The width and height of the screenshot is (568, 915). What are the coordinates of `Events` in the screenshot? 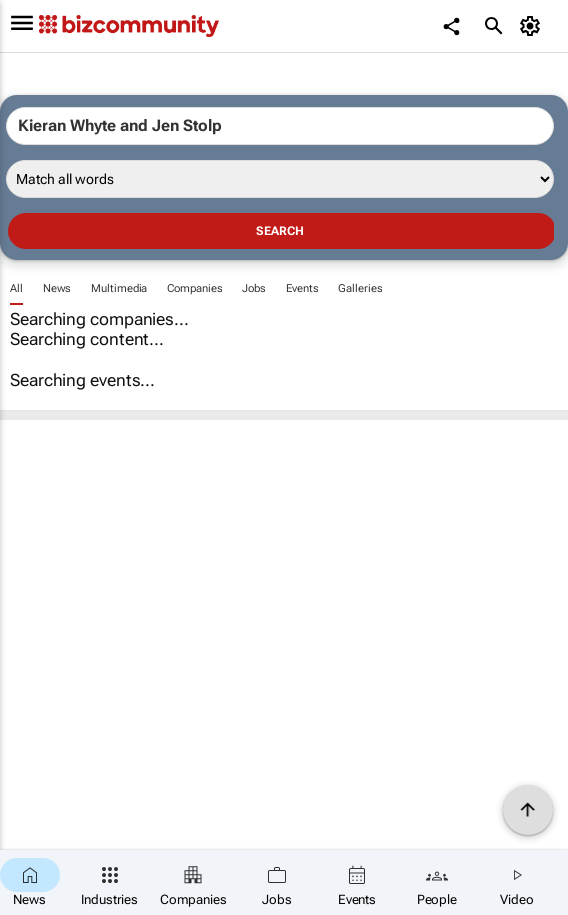 It's located at (302, 288).